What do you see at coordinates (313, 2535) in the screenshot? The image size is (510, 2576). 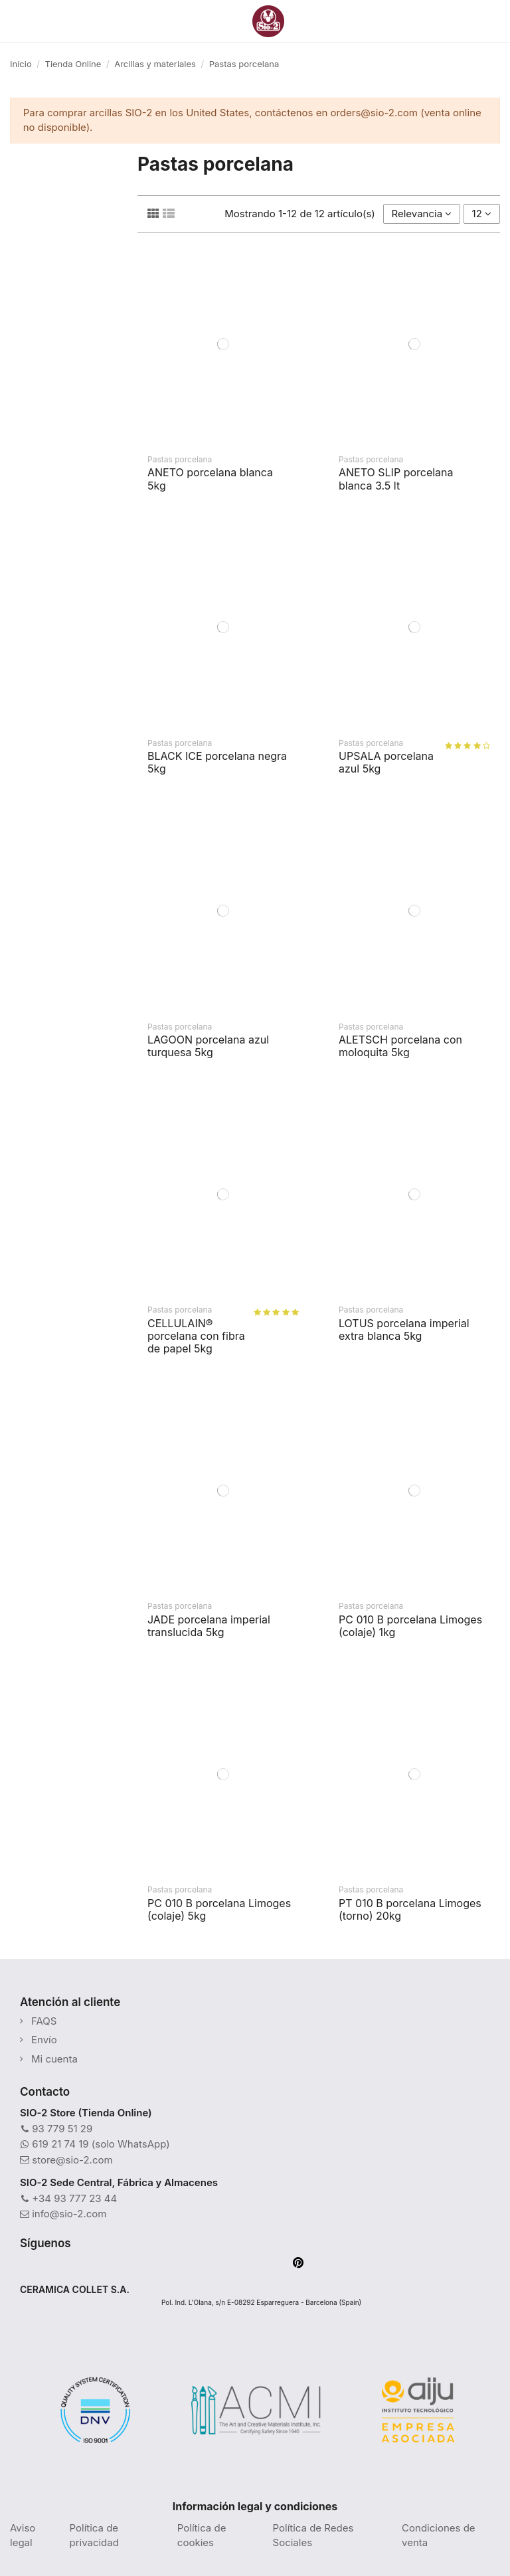 I see `Política de Redes Sociales` at bounding box center [313, 2535].